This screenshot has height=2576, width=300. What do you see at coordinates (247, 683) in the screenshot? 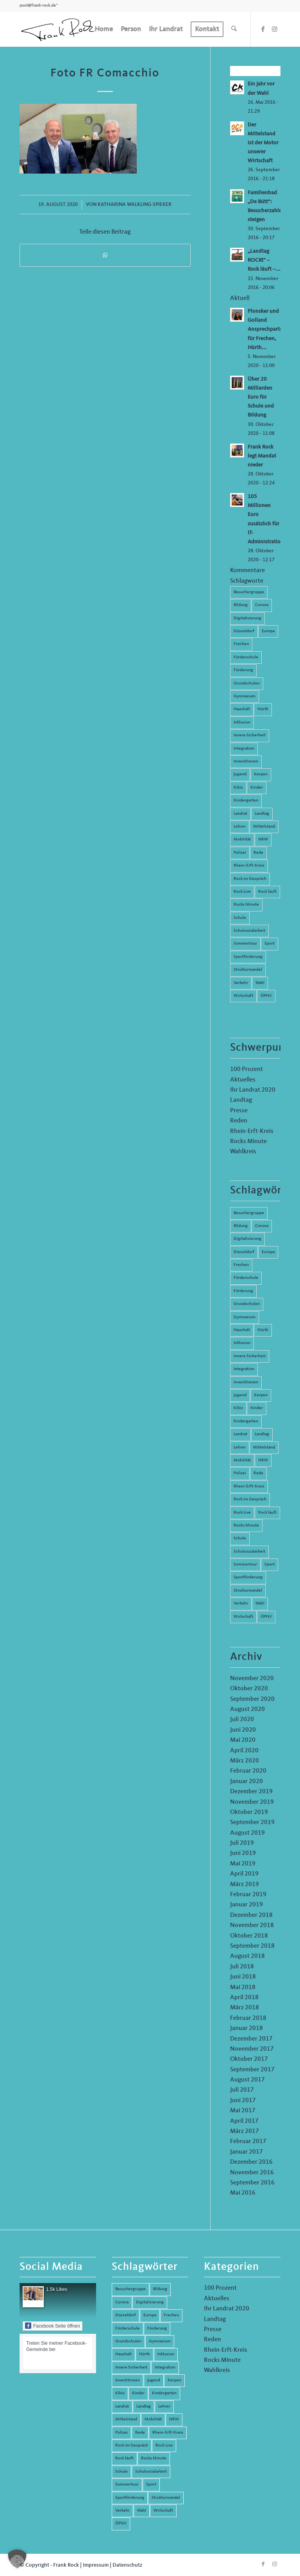
I see `Grundschulen` at bounding box center [247, 683].